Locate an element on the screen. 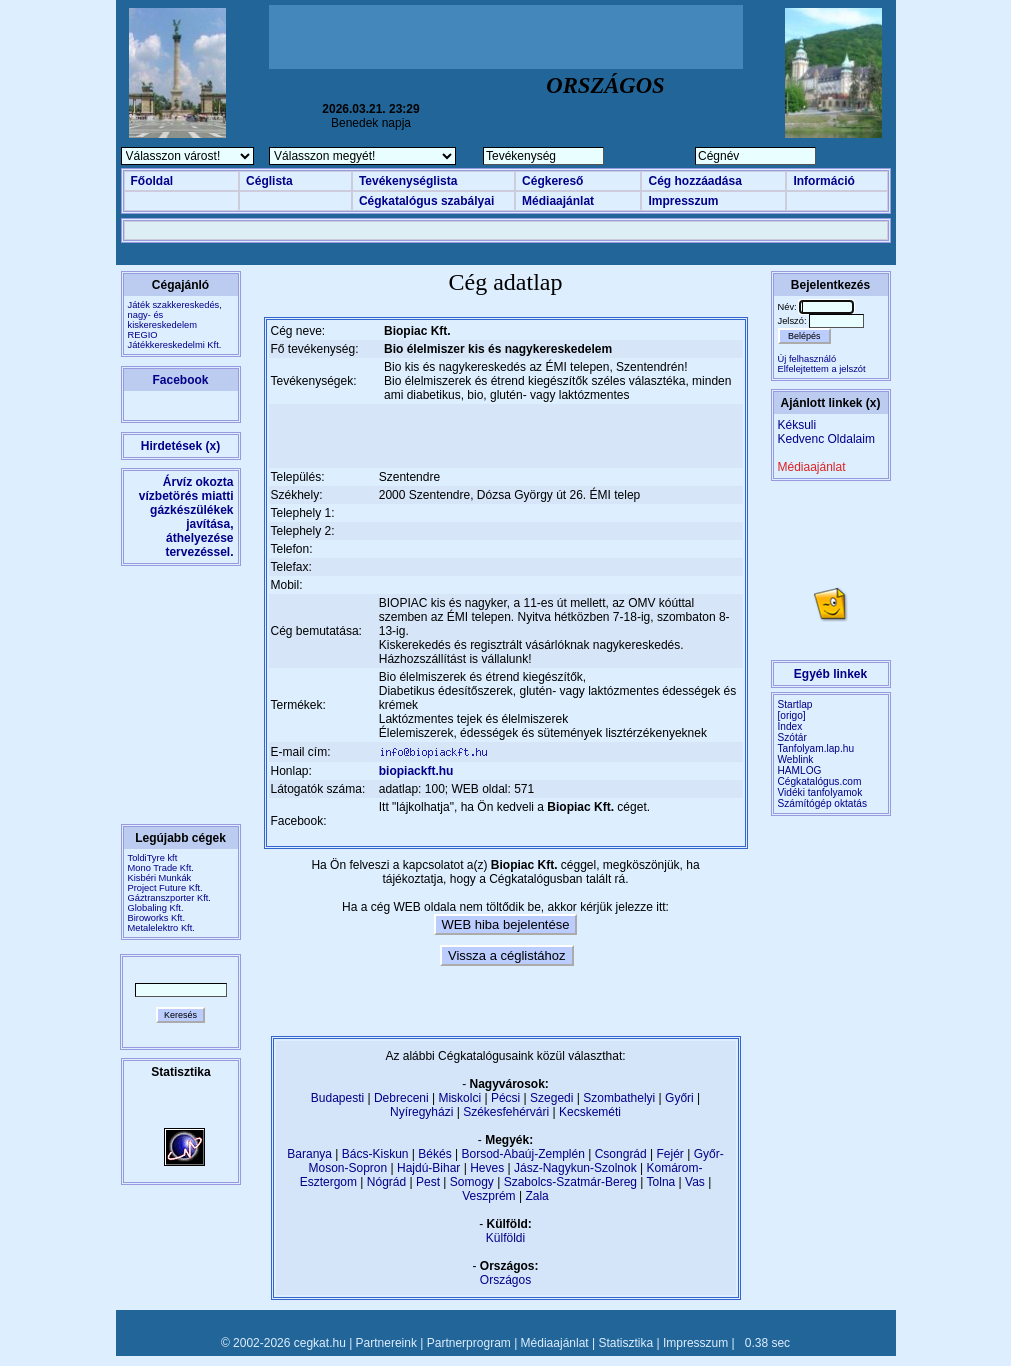 The height and width of the screenshot is (1366, 1011). Gáztranszporter Kft. is located at coordinates (169, 898).